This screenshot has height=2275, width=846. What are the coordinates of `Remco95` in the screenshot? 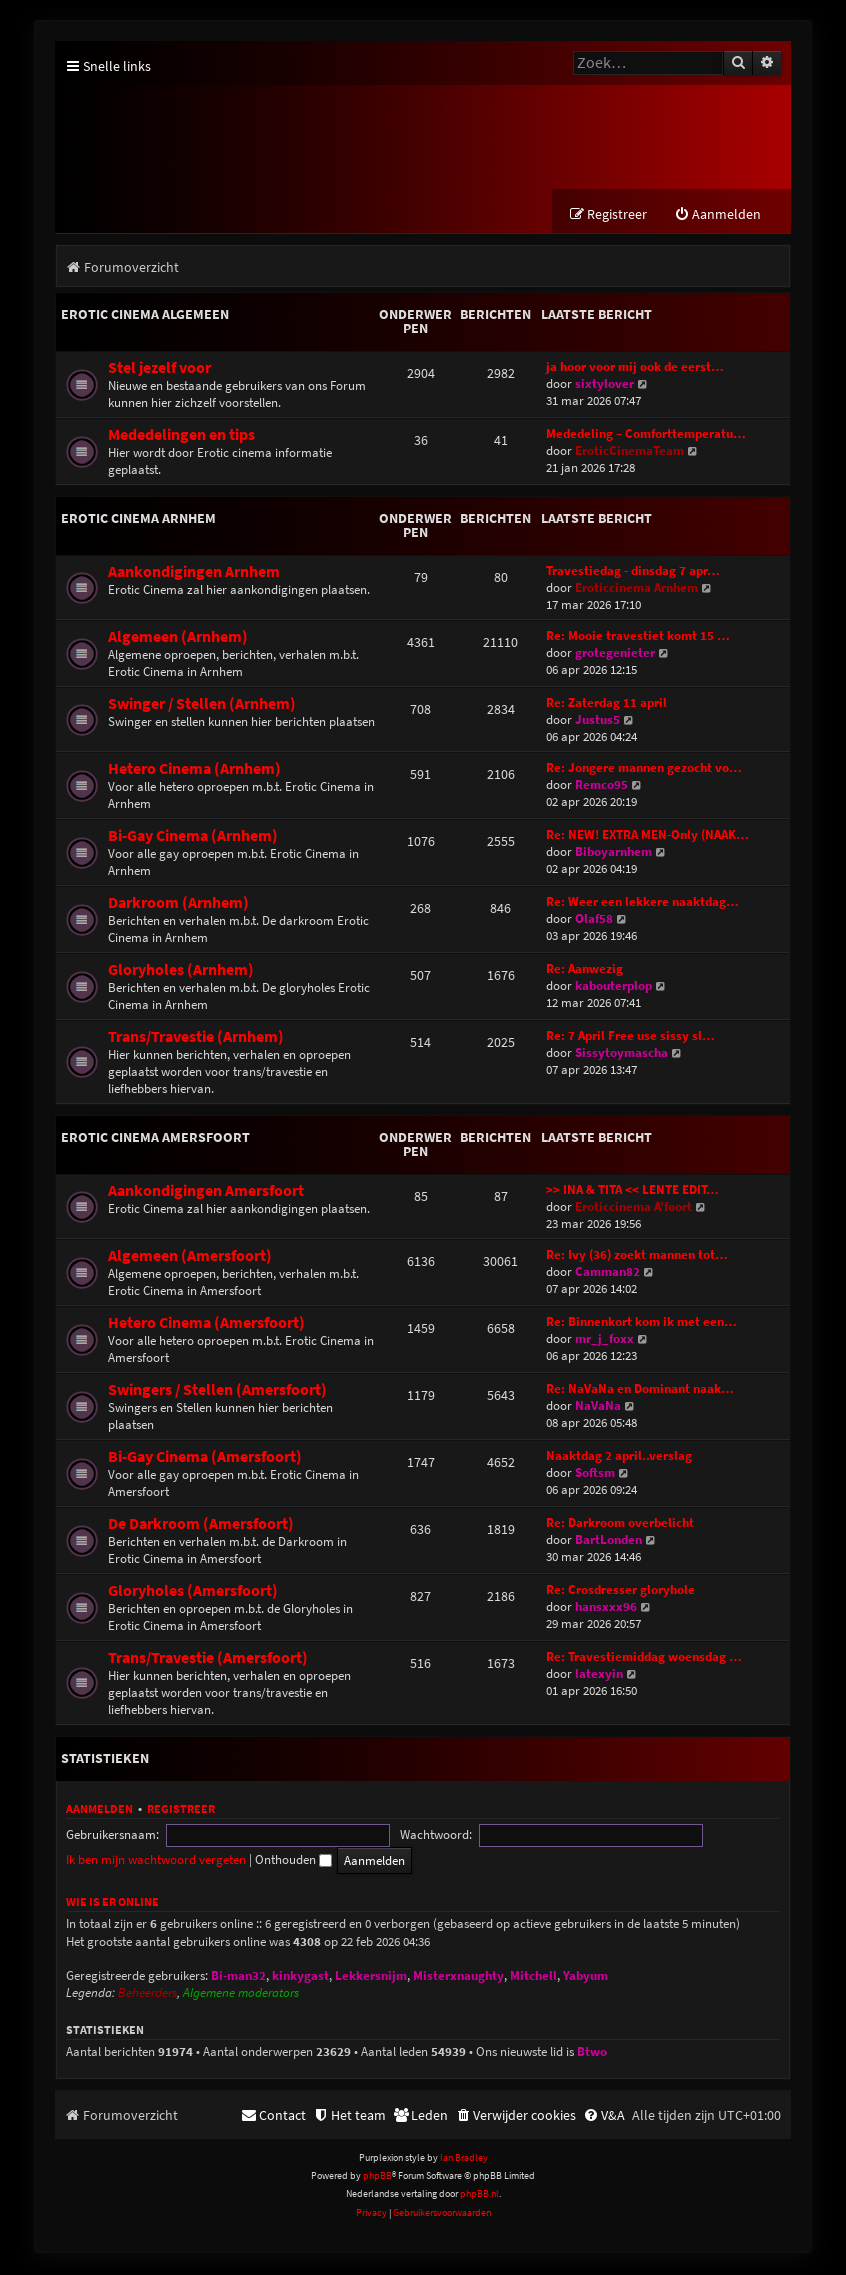 It's located at (601, 786).